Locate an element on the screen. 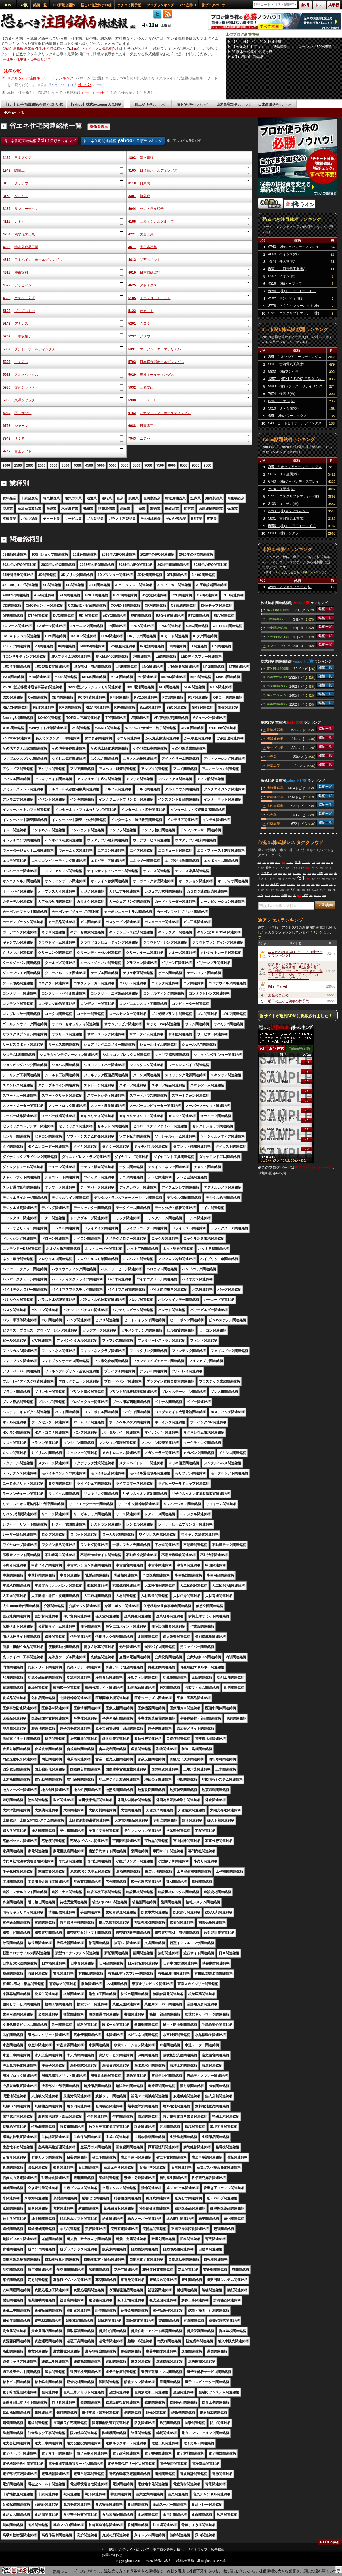 The height and width of the screenshot is (2576, 342). 政府 is located at coordinates (318, 862).